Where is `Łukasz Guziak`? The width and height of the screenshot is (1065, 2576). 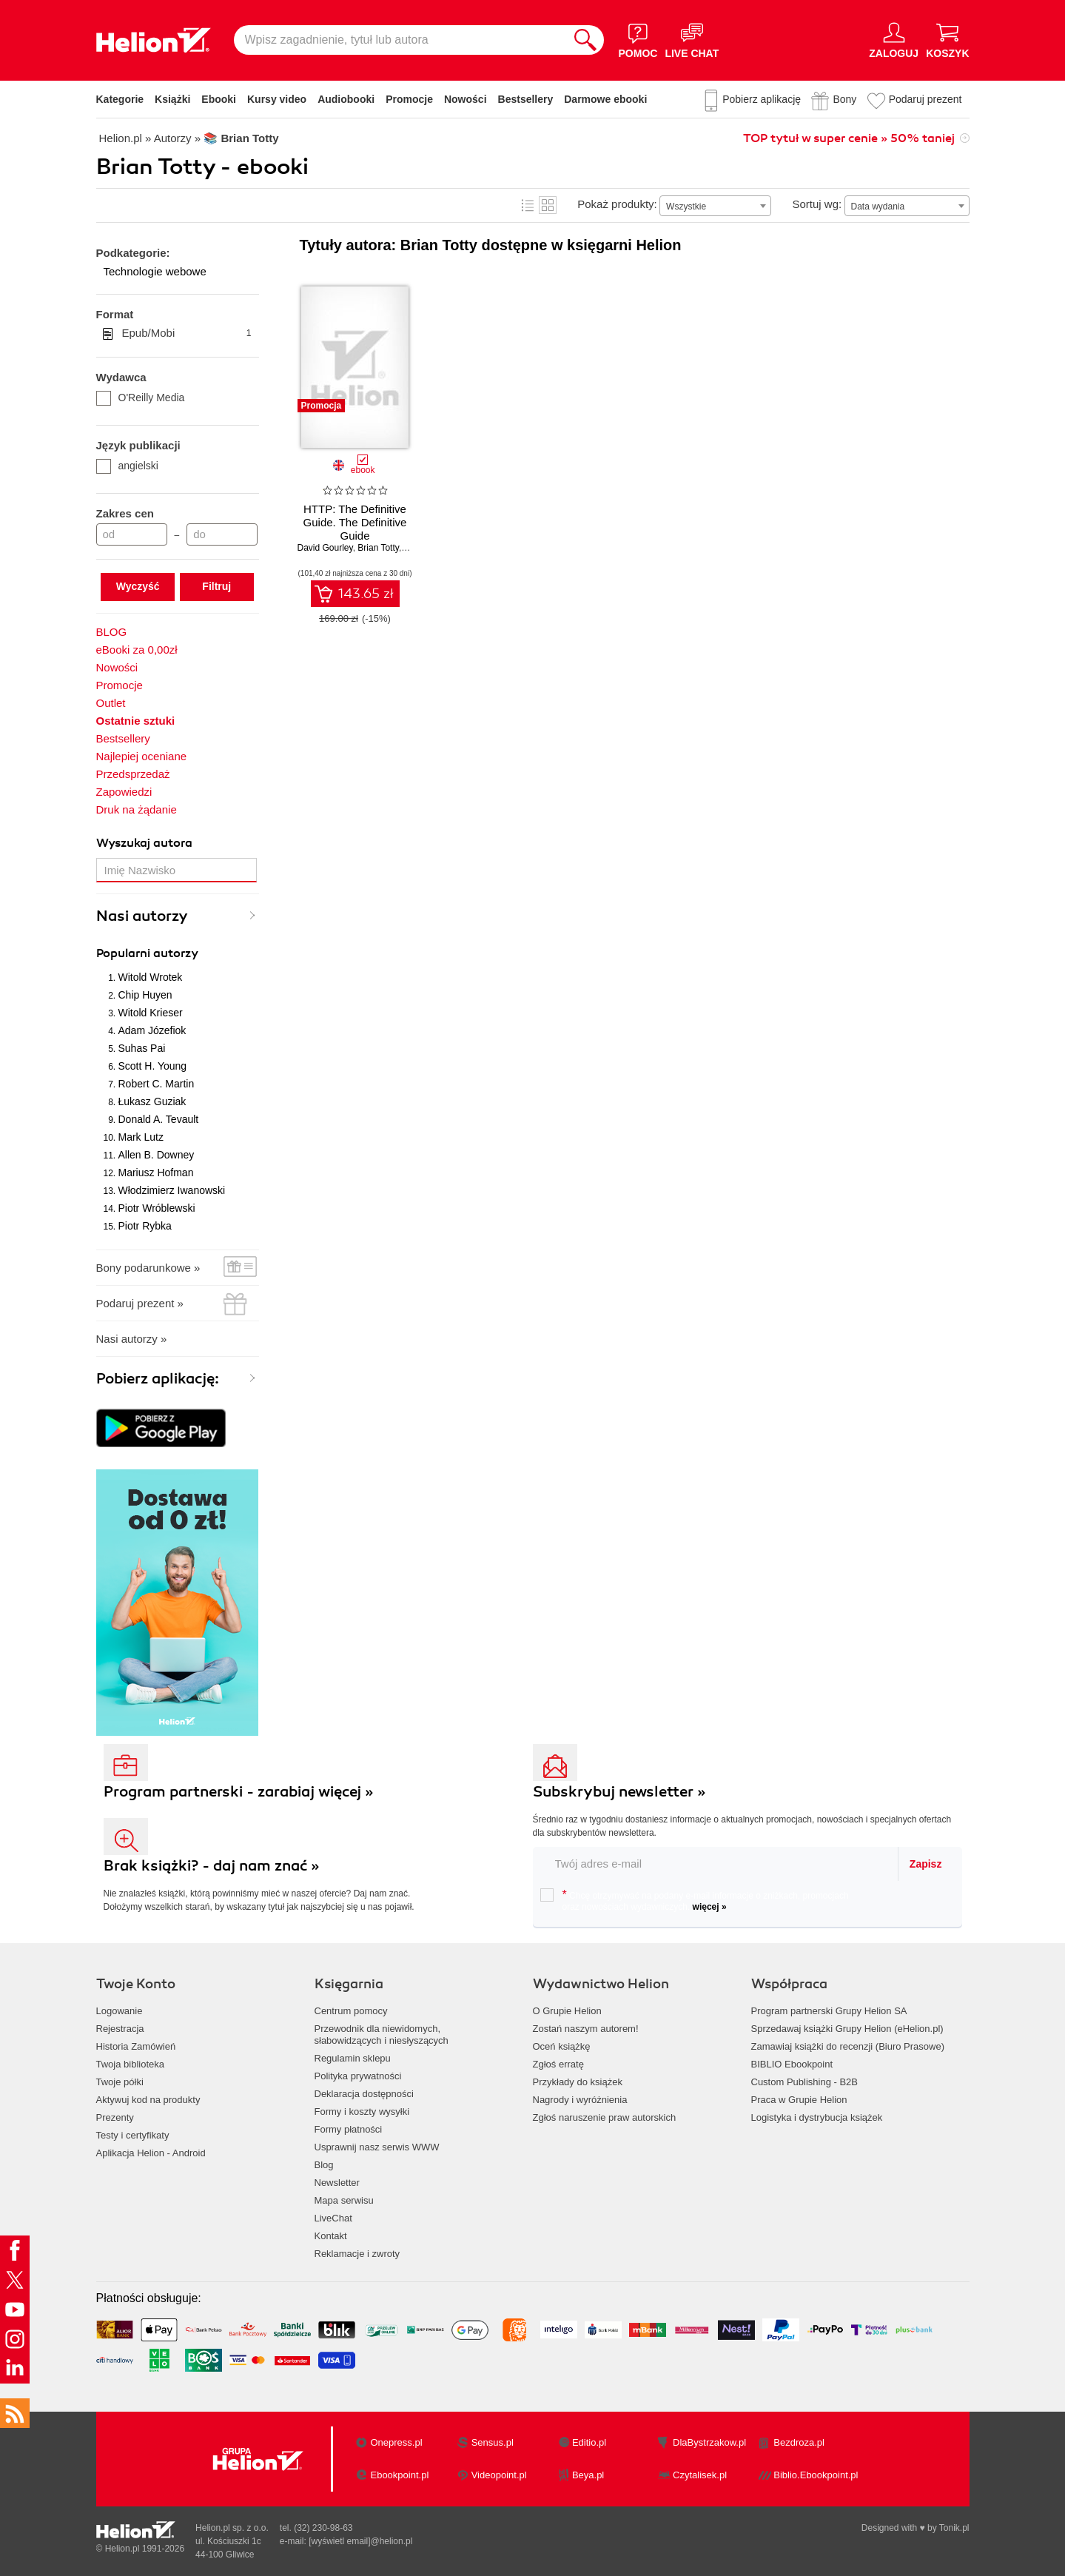
Łukasz Guziak is located at coordinates (152, 1101).